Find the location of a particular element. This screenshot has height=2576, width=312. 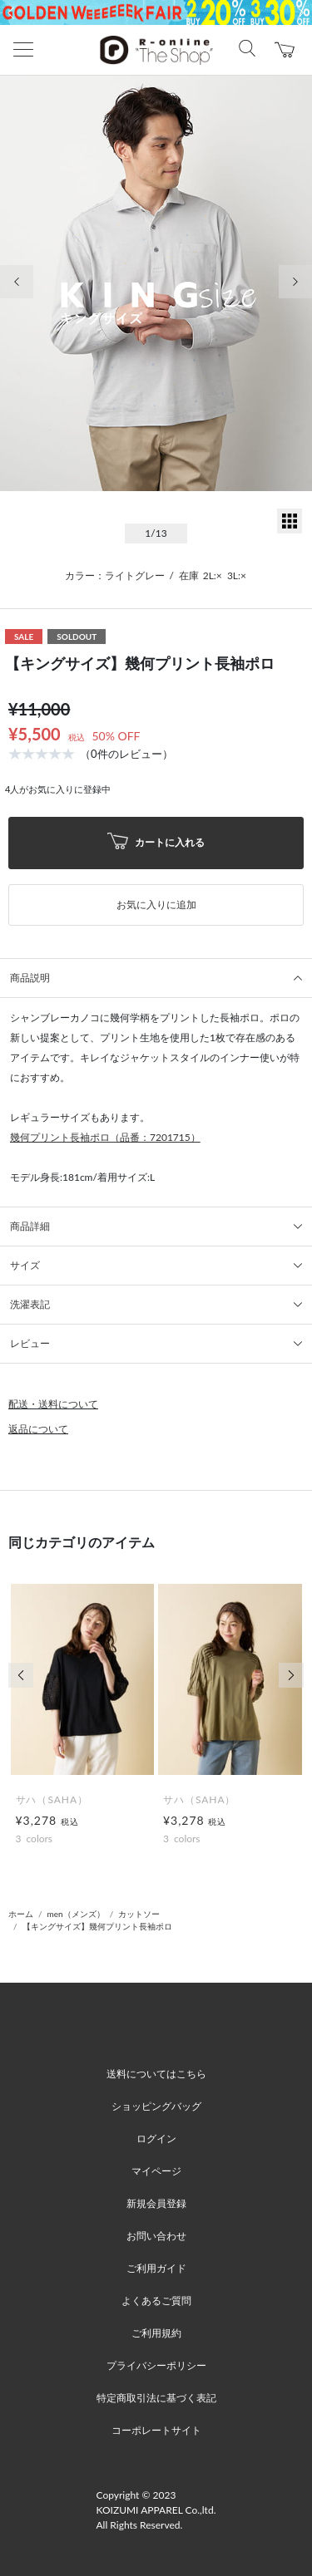

幾何プリント長袖ポロ（品番：7201715） is located at coordinates (105, 1137).